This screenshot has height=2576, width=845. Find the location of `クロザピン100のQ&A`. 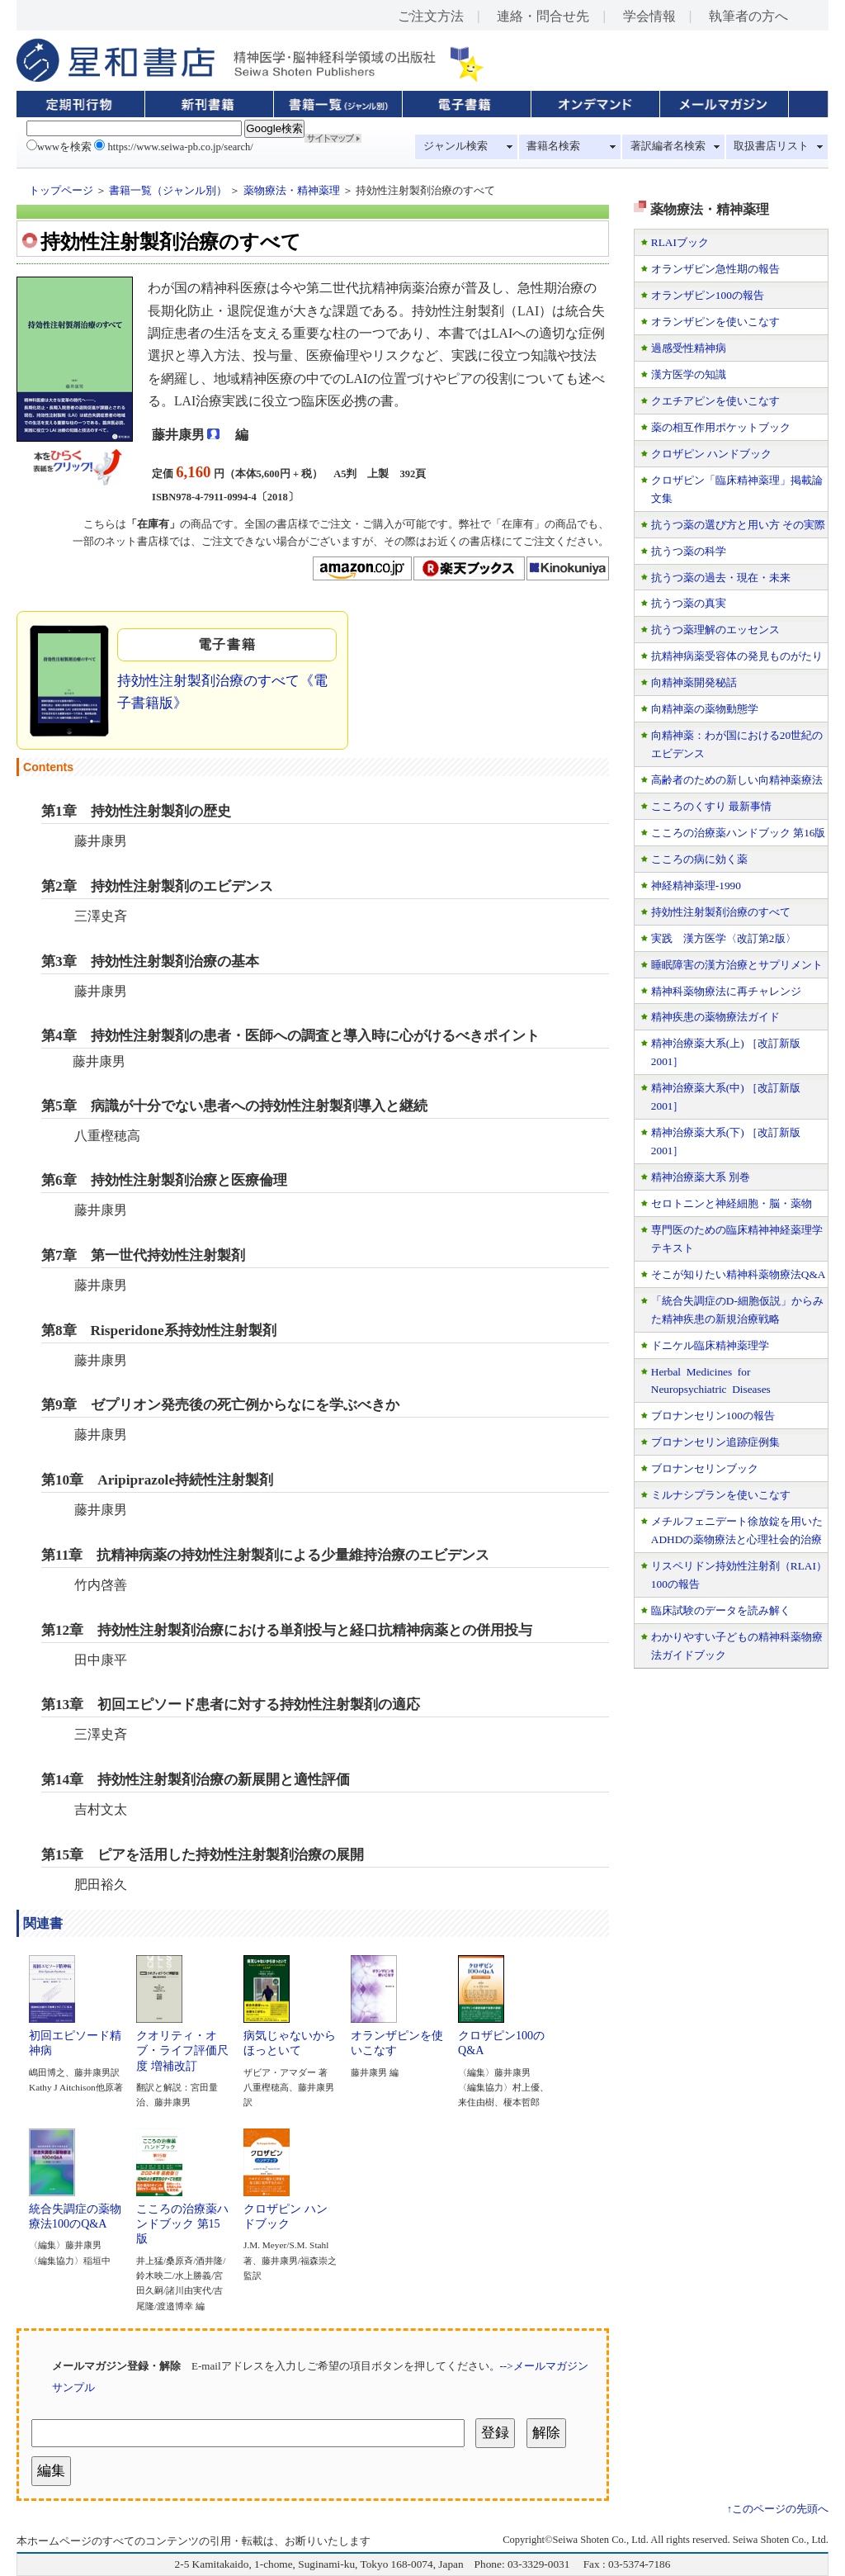

クロザピン100のQ&A is located at coordinates (501, 2037).